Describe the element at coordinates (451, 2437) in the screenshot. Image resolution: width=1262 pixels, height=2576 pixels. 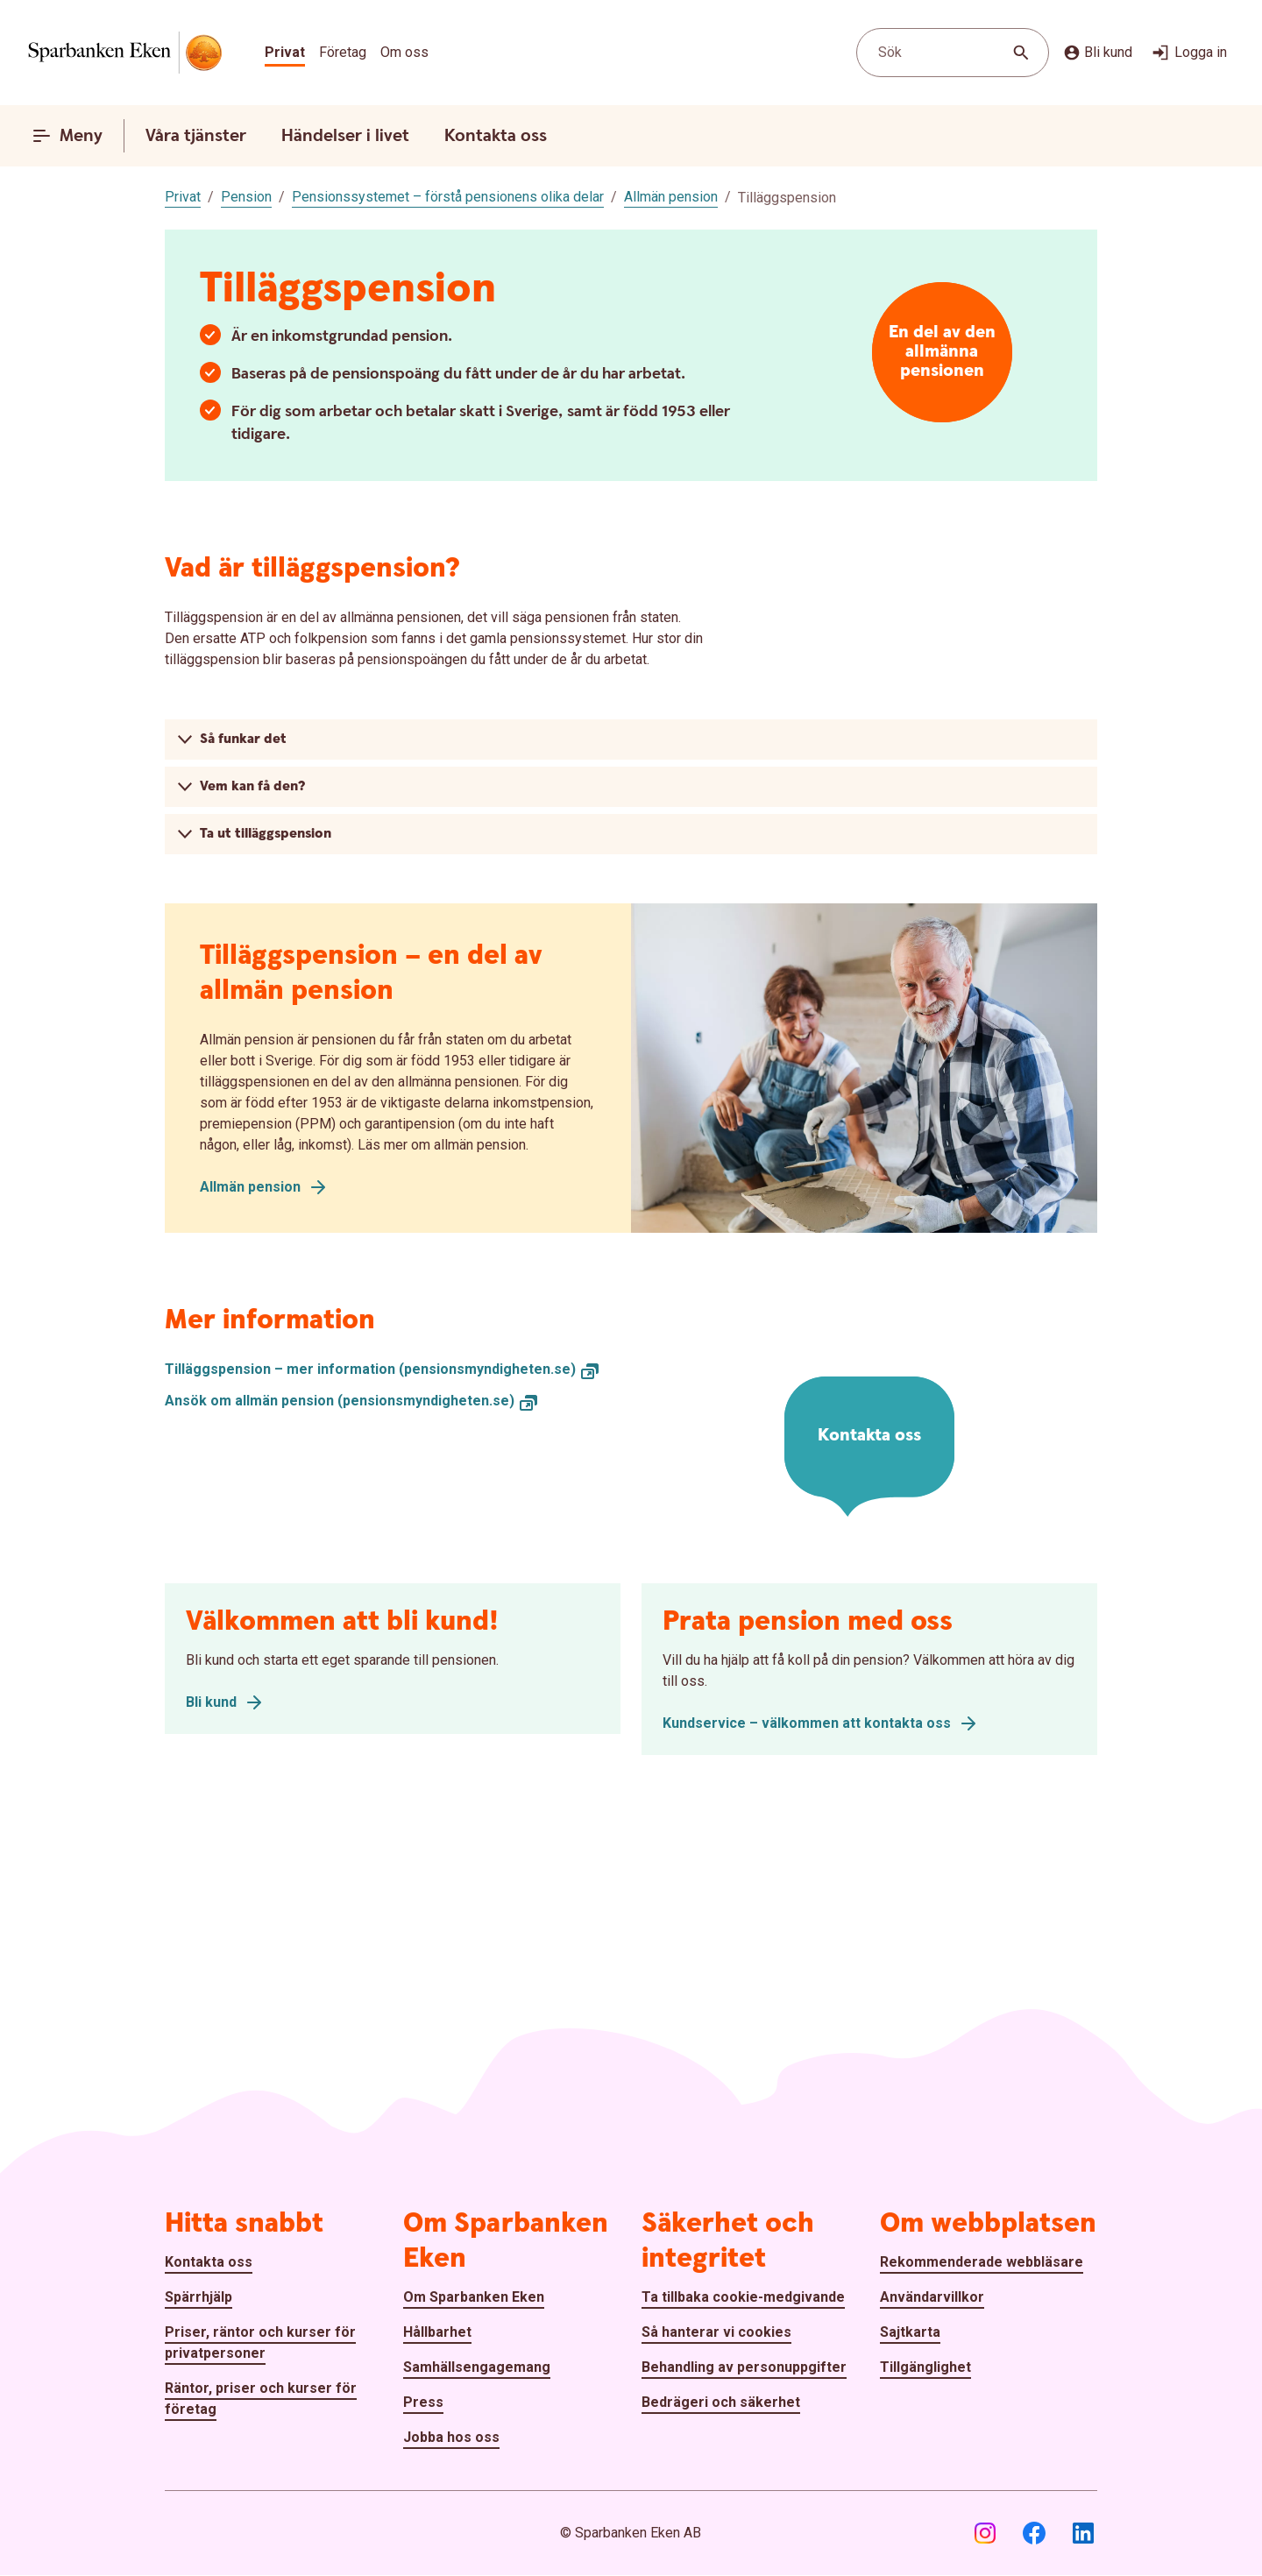
I see `Jobba hos oss` at that location.